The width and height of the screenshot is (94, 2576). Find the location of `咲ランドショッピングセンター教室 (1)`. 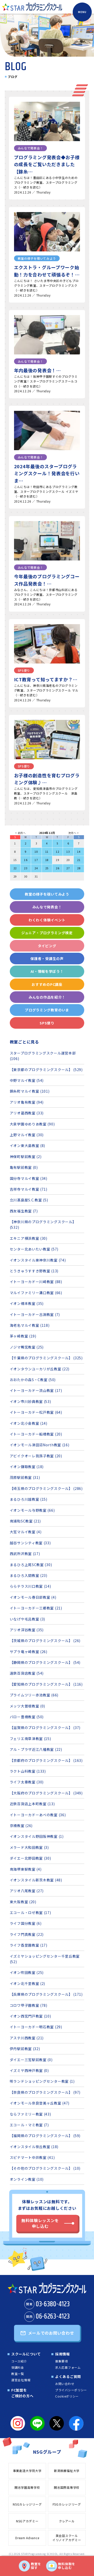

咲ランドショッピングセンター教室 (1) is located at coordinates (42, 2081).